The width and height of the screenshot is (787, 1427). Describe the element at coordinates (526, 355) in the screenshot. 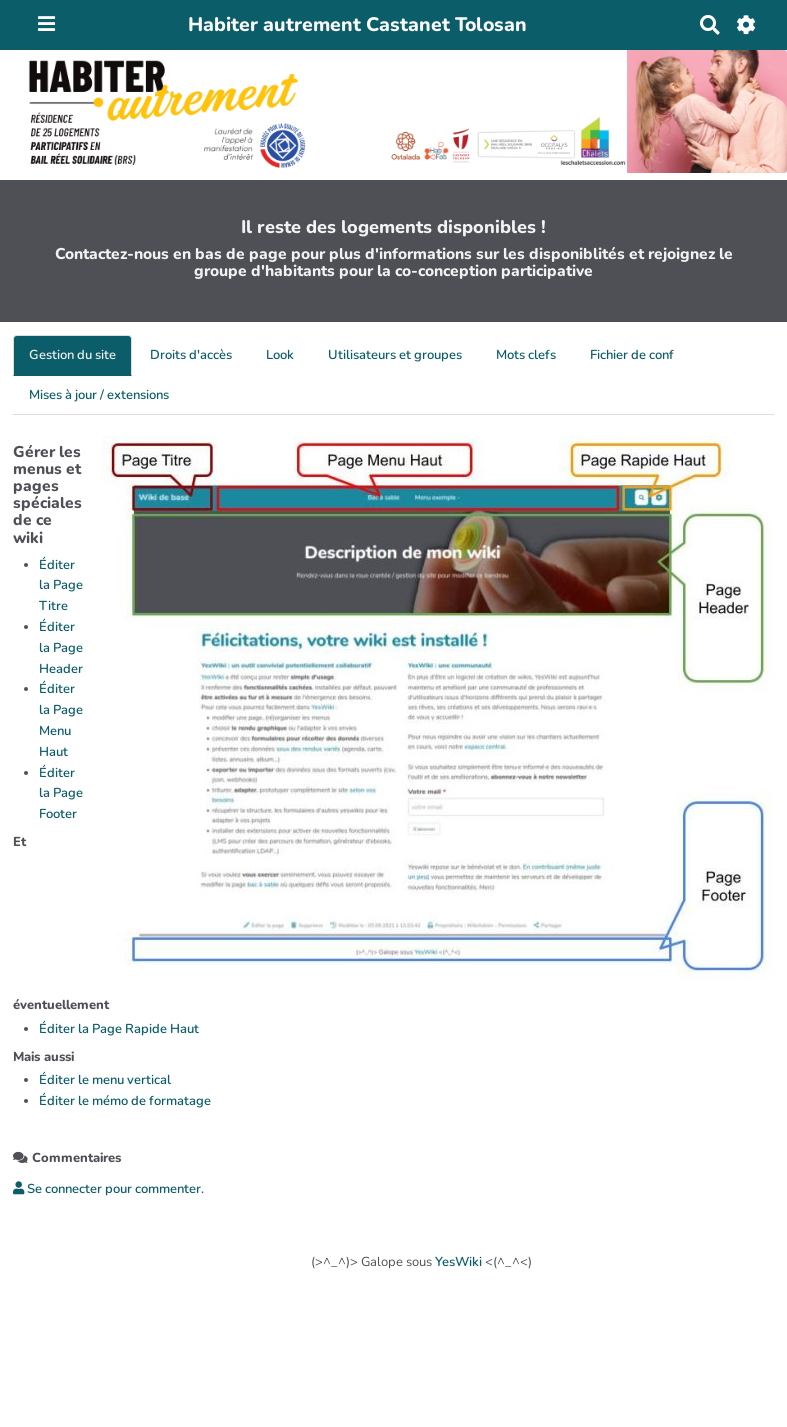

I see `Mots clefs` at that location.